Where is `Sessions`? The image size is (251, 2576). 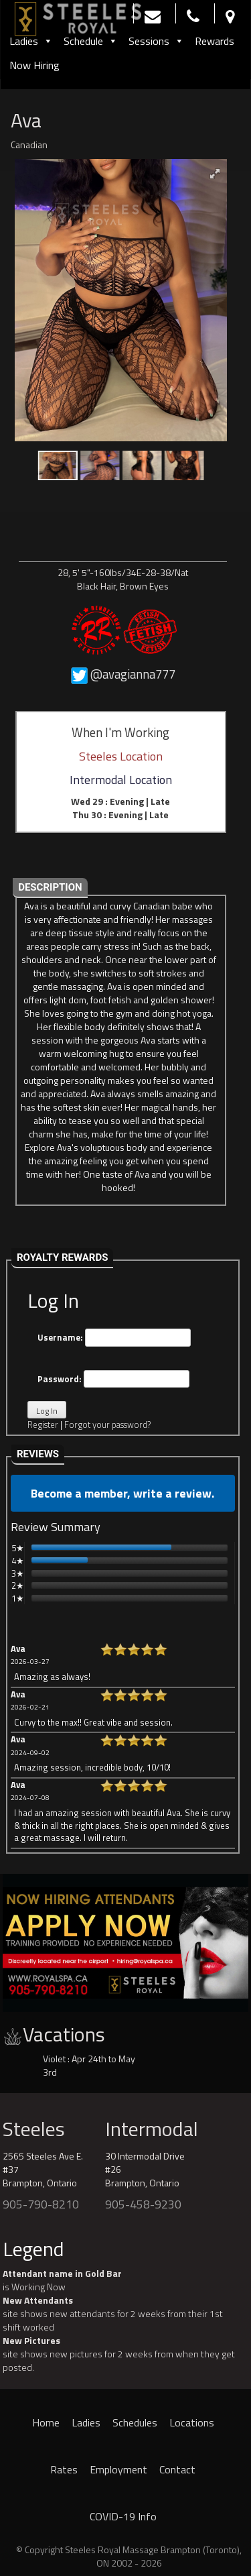
Sessions is located at coordinates (156, 41).